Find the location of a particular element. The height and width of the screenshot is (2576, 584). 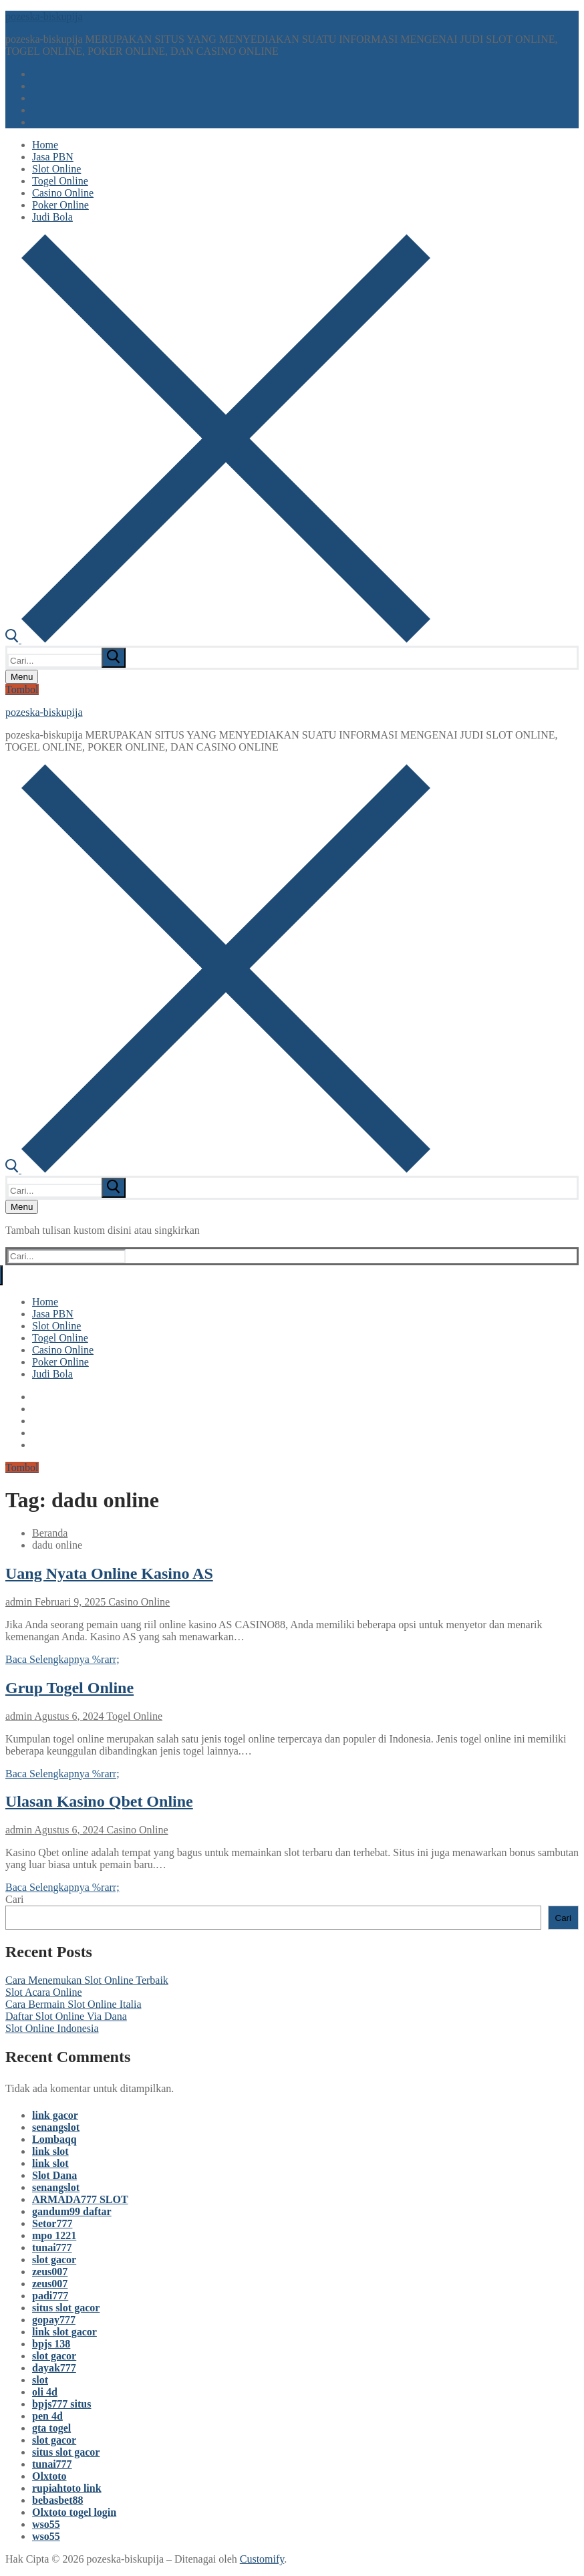

Setor777 is located at coordinates (52, 2223).